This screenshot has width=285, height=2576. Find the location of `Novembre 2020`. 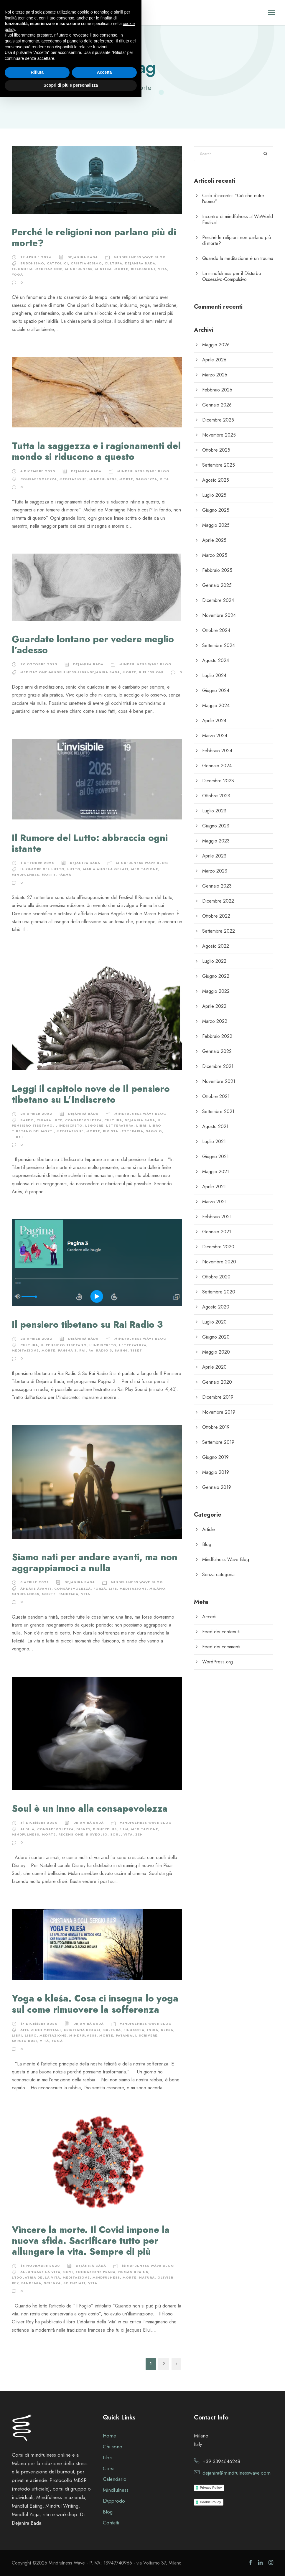

Novembre 2020 is located at coordinates (219, 1261).